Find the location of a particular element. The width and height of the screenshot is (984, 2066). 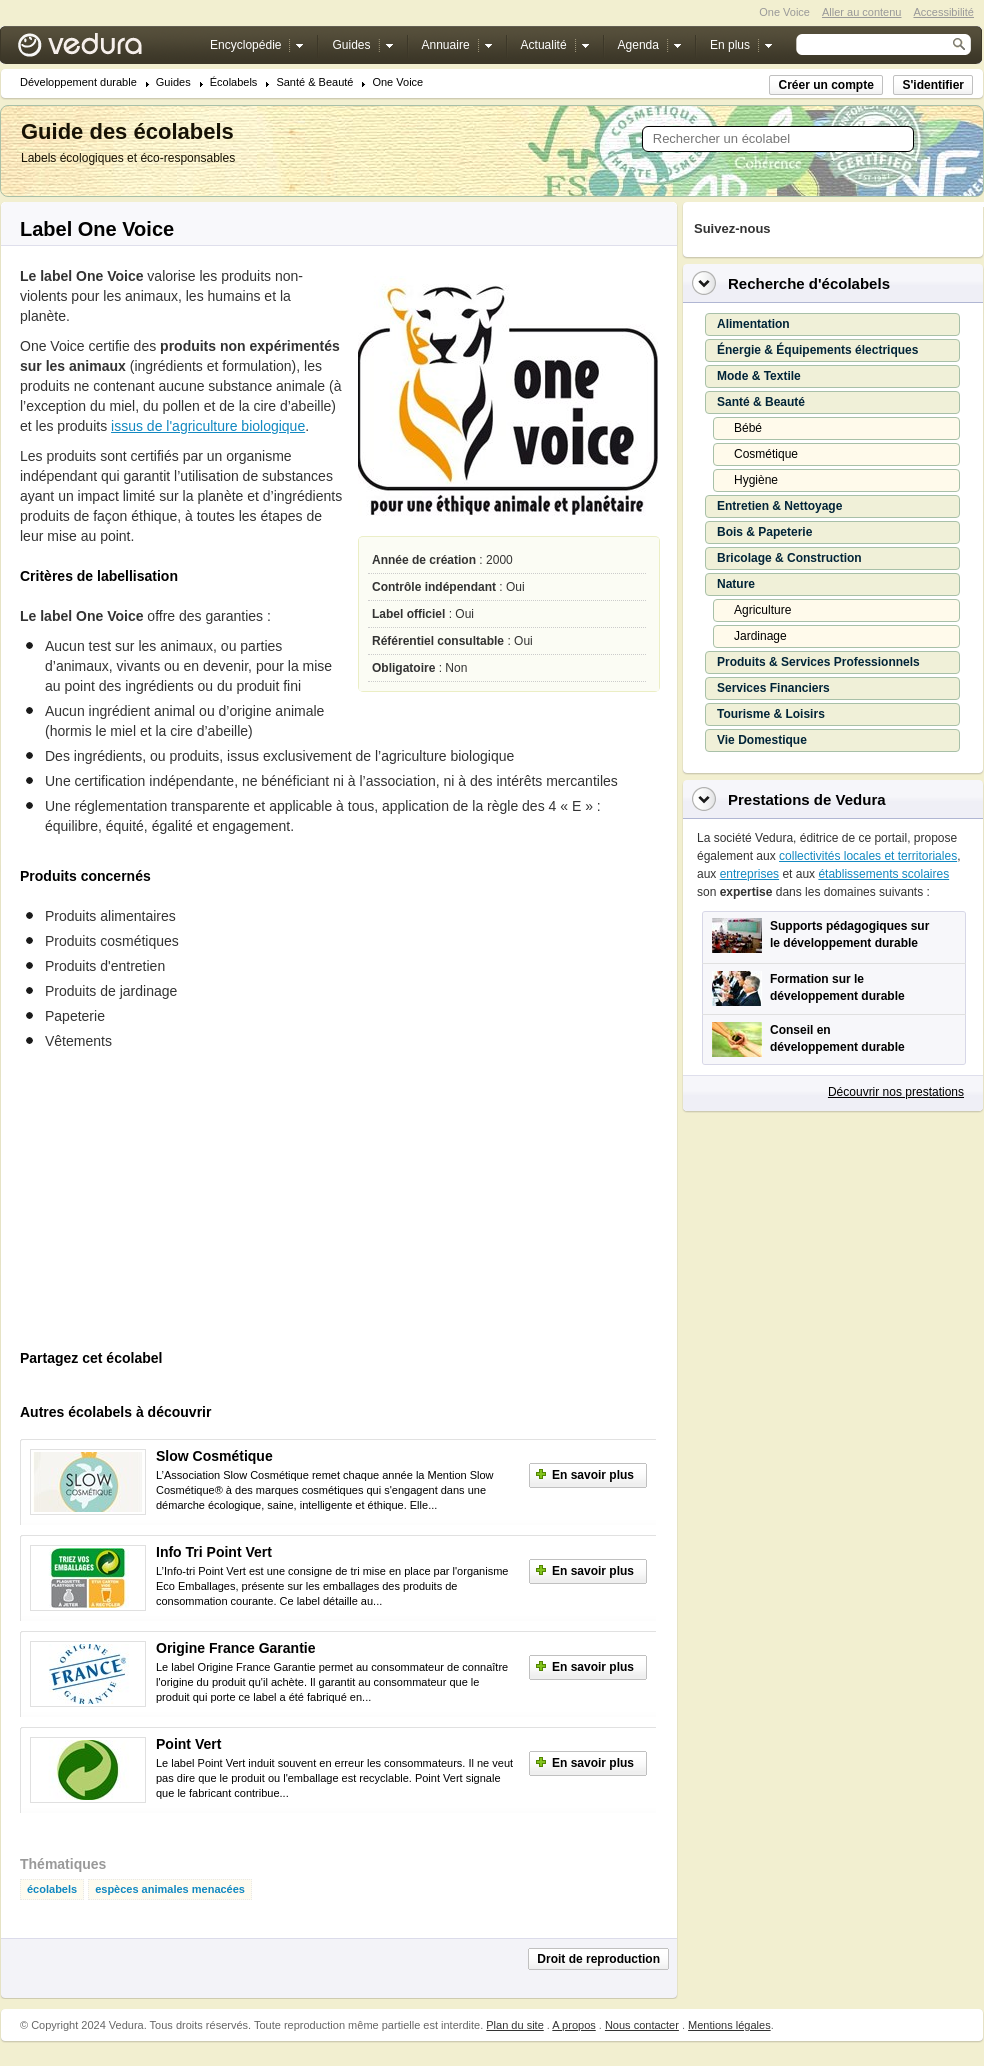

Développement durable is located at coordinates (78, 82).